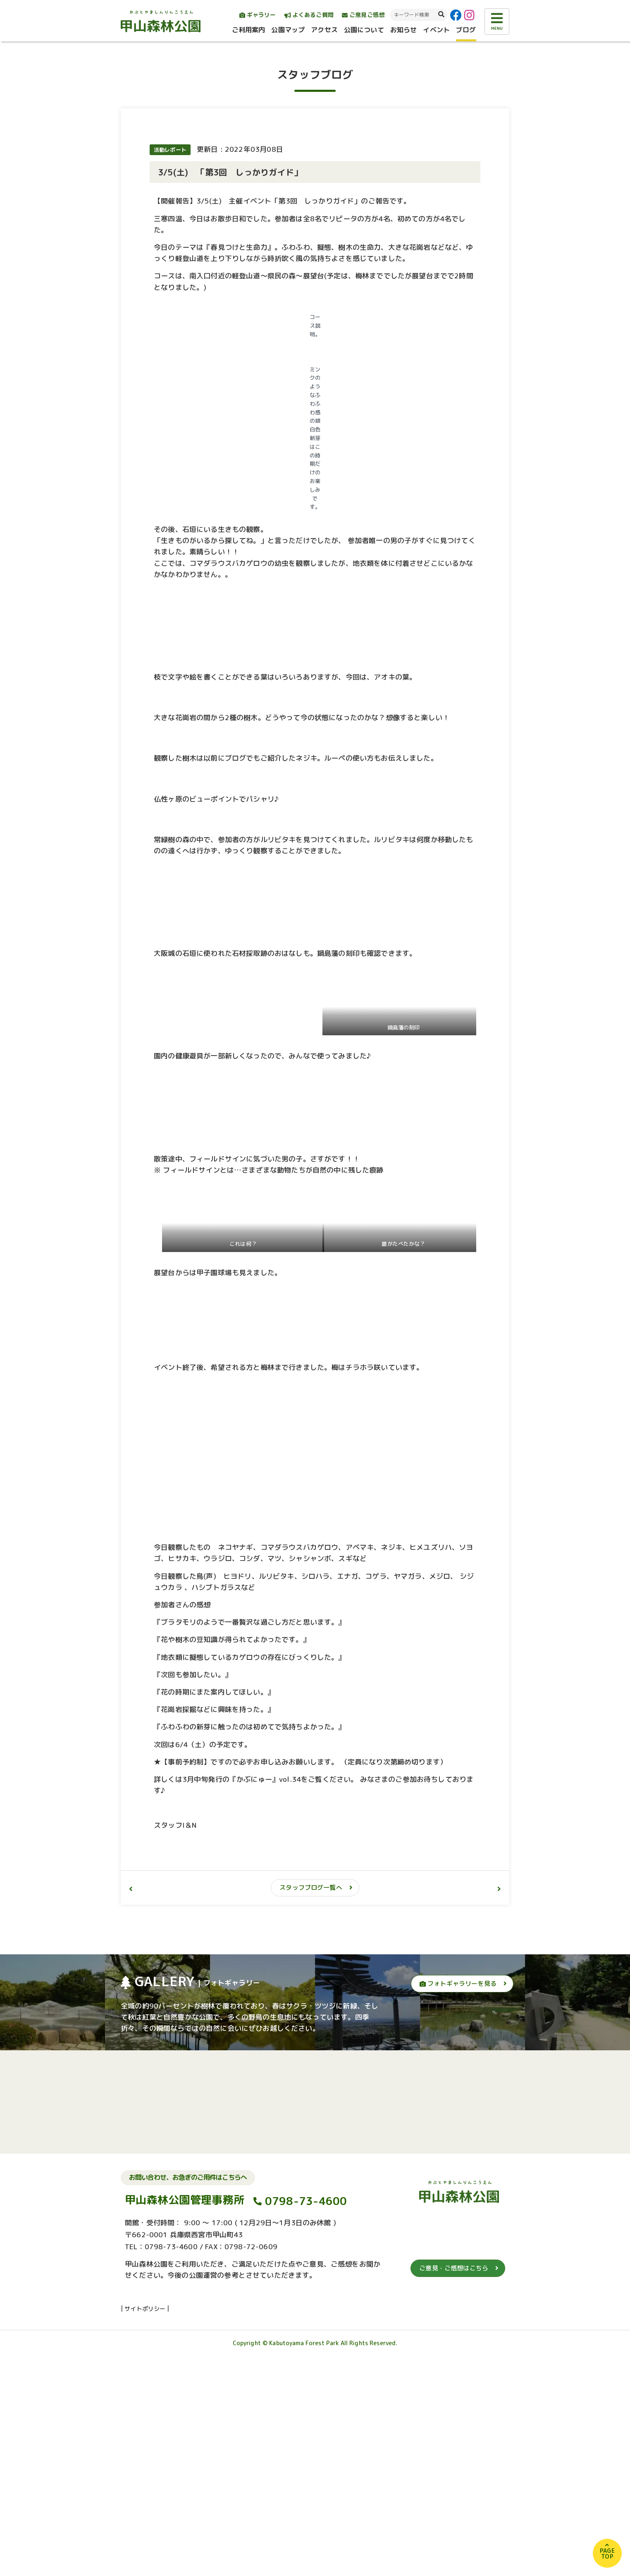  Describe the element at coordinates (257, 15) in the screenshot. I see `ギャラリー` at that location.